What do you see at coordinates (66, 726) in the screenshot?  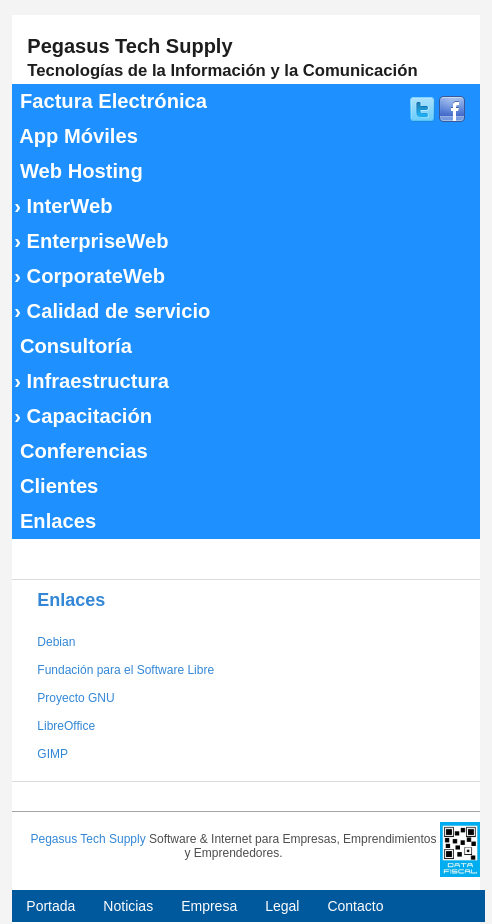 I see `LibreOffice` at bounding box center [66, 726].